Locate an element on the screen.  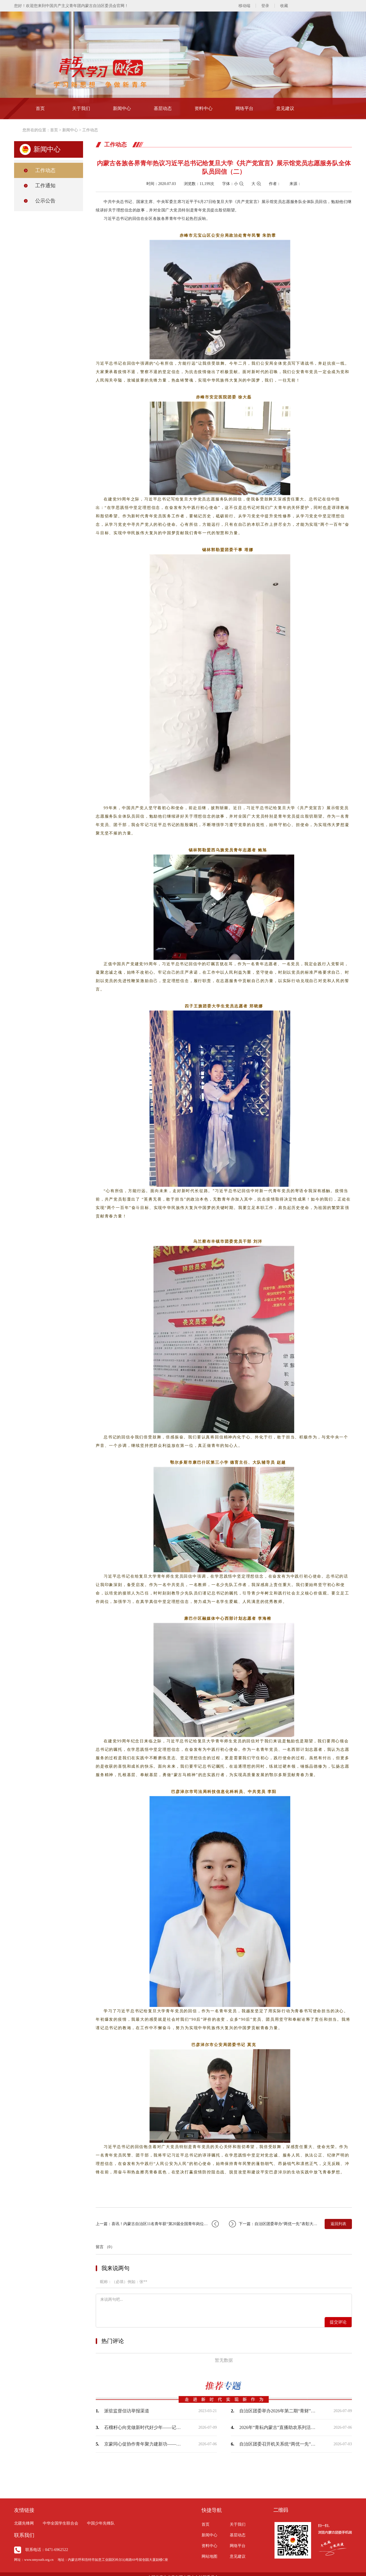
关于我们 is located at coordinates (81, 108).